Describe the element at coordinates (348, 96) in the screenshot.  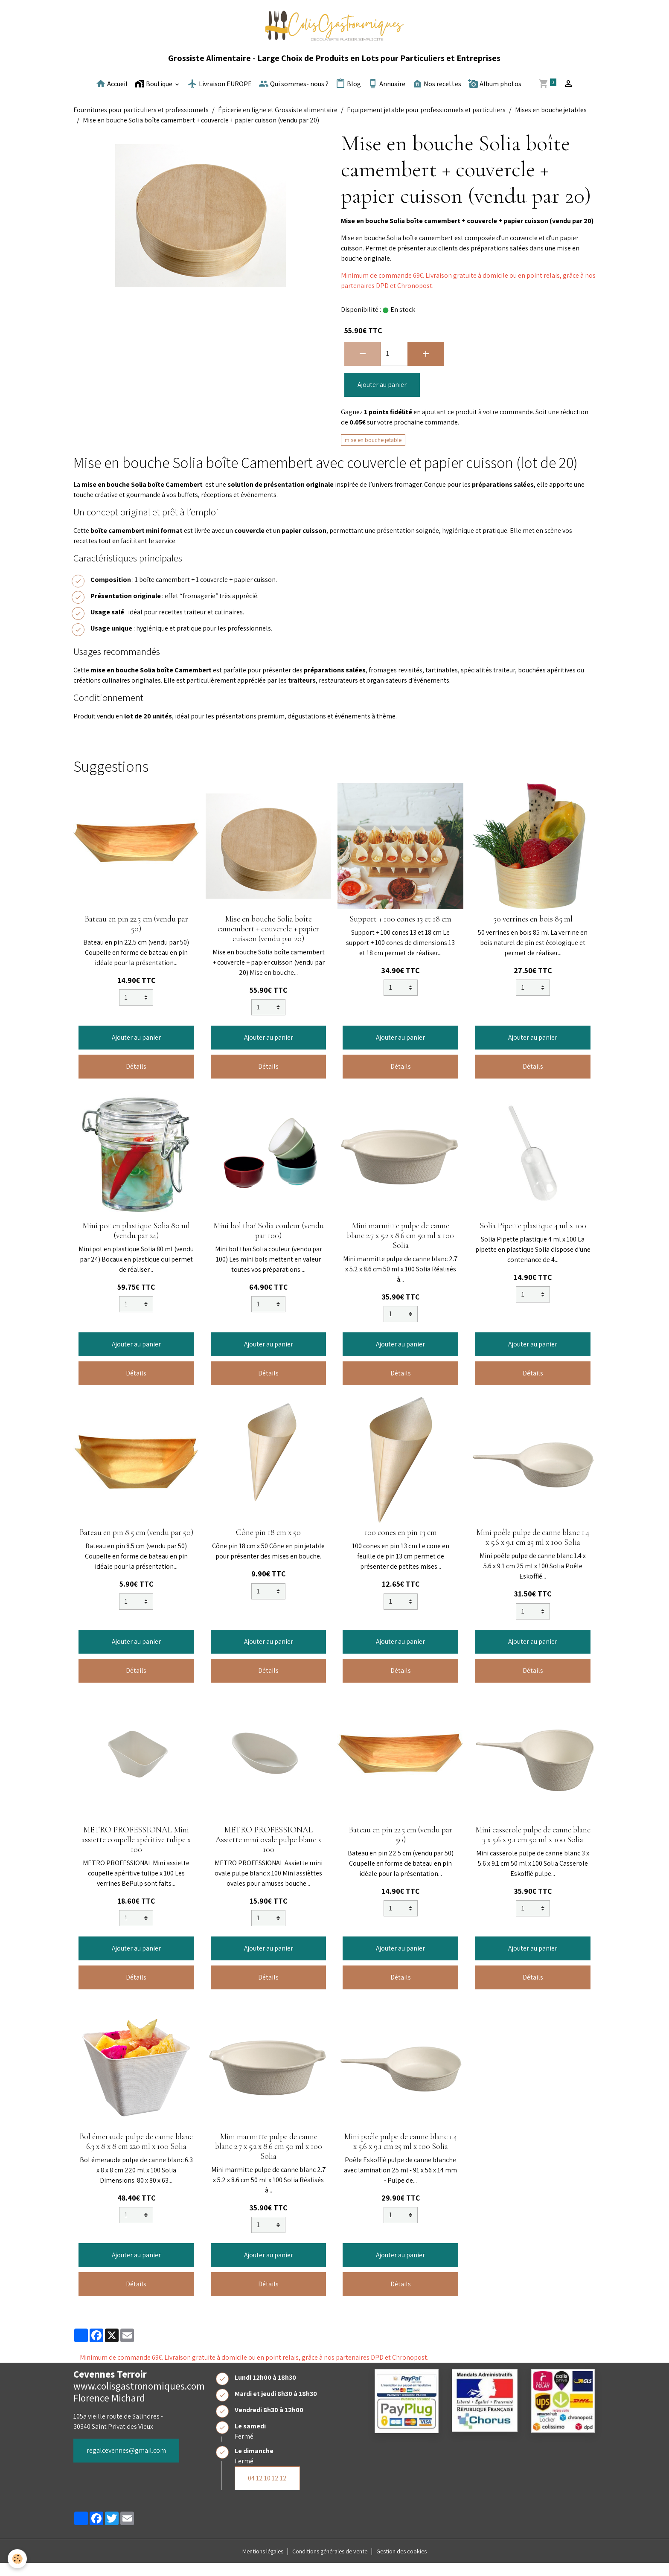
I see `Blog` at that location.